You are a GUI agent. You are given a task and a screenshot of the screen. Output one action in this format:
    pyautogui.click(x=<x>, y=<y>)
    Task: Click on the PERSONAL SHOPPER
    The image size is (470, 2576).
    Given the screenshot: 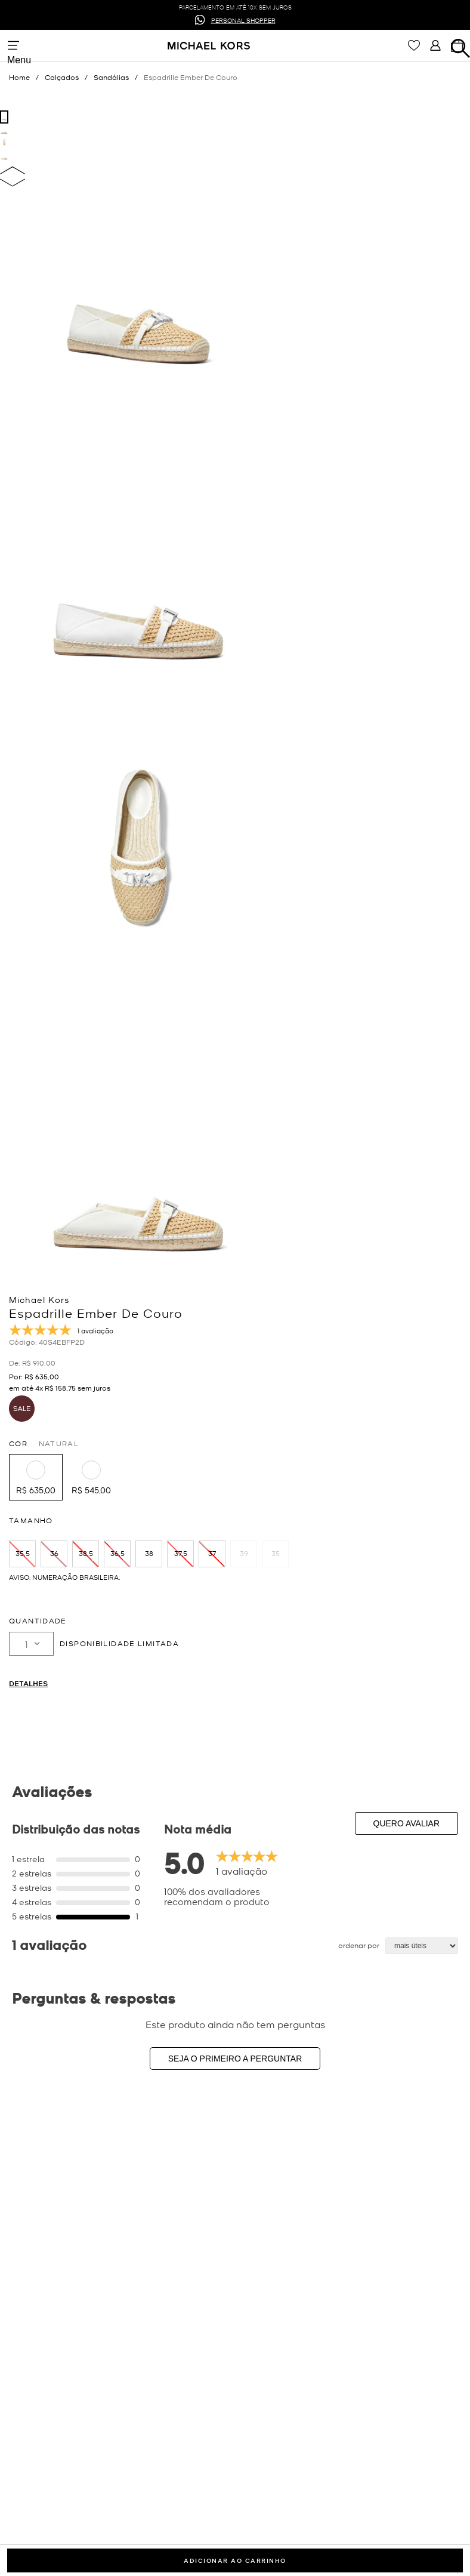 What is the action you would take?
    pyautogui.click(x=243, y=19)
    